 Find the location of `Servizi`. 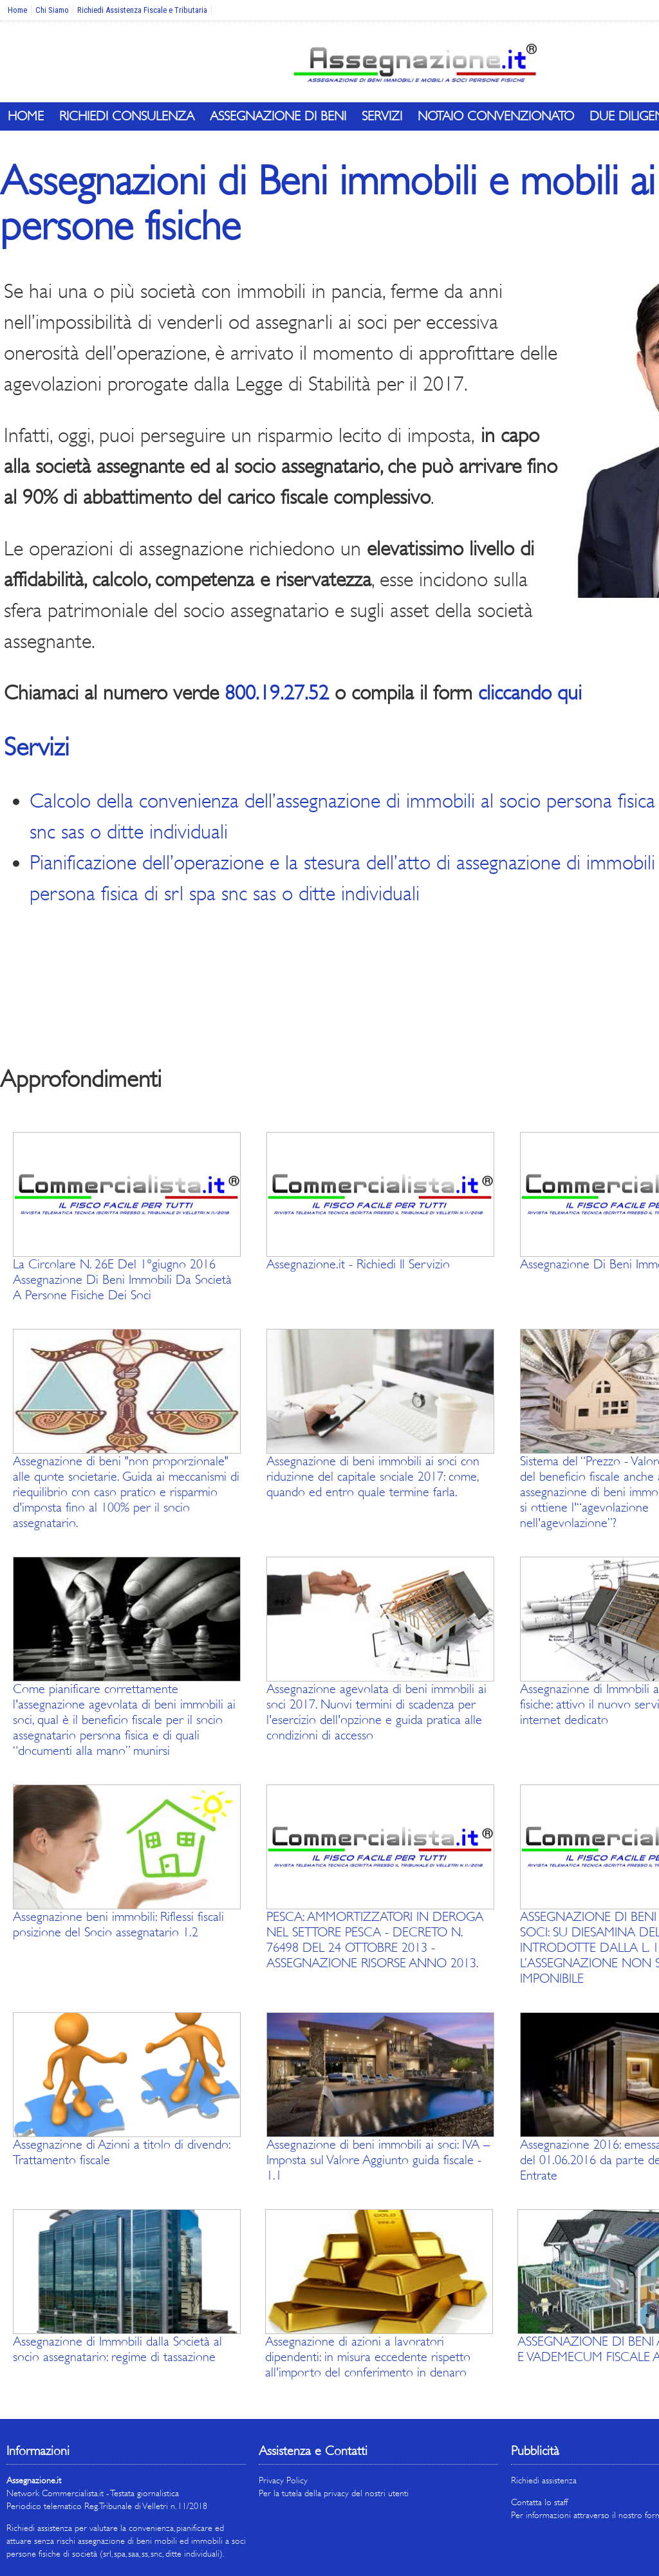

Servizi is located at coordinates (382, 116).